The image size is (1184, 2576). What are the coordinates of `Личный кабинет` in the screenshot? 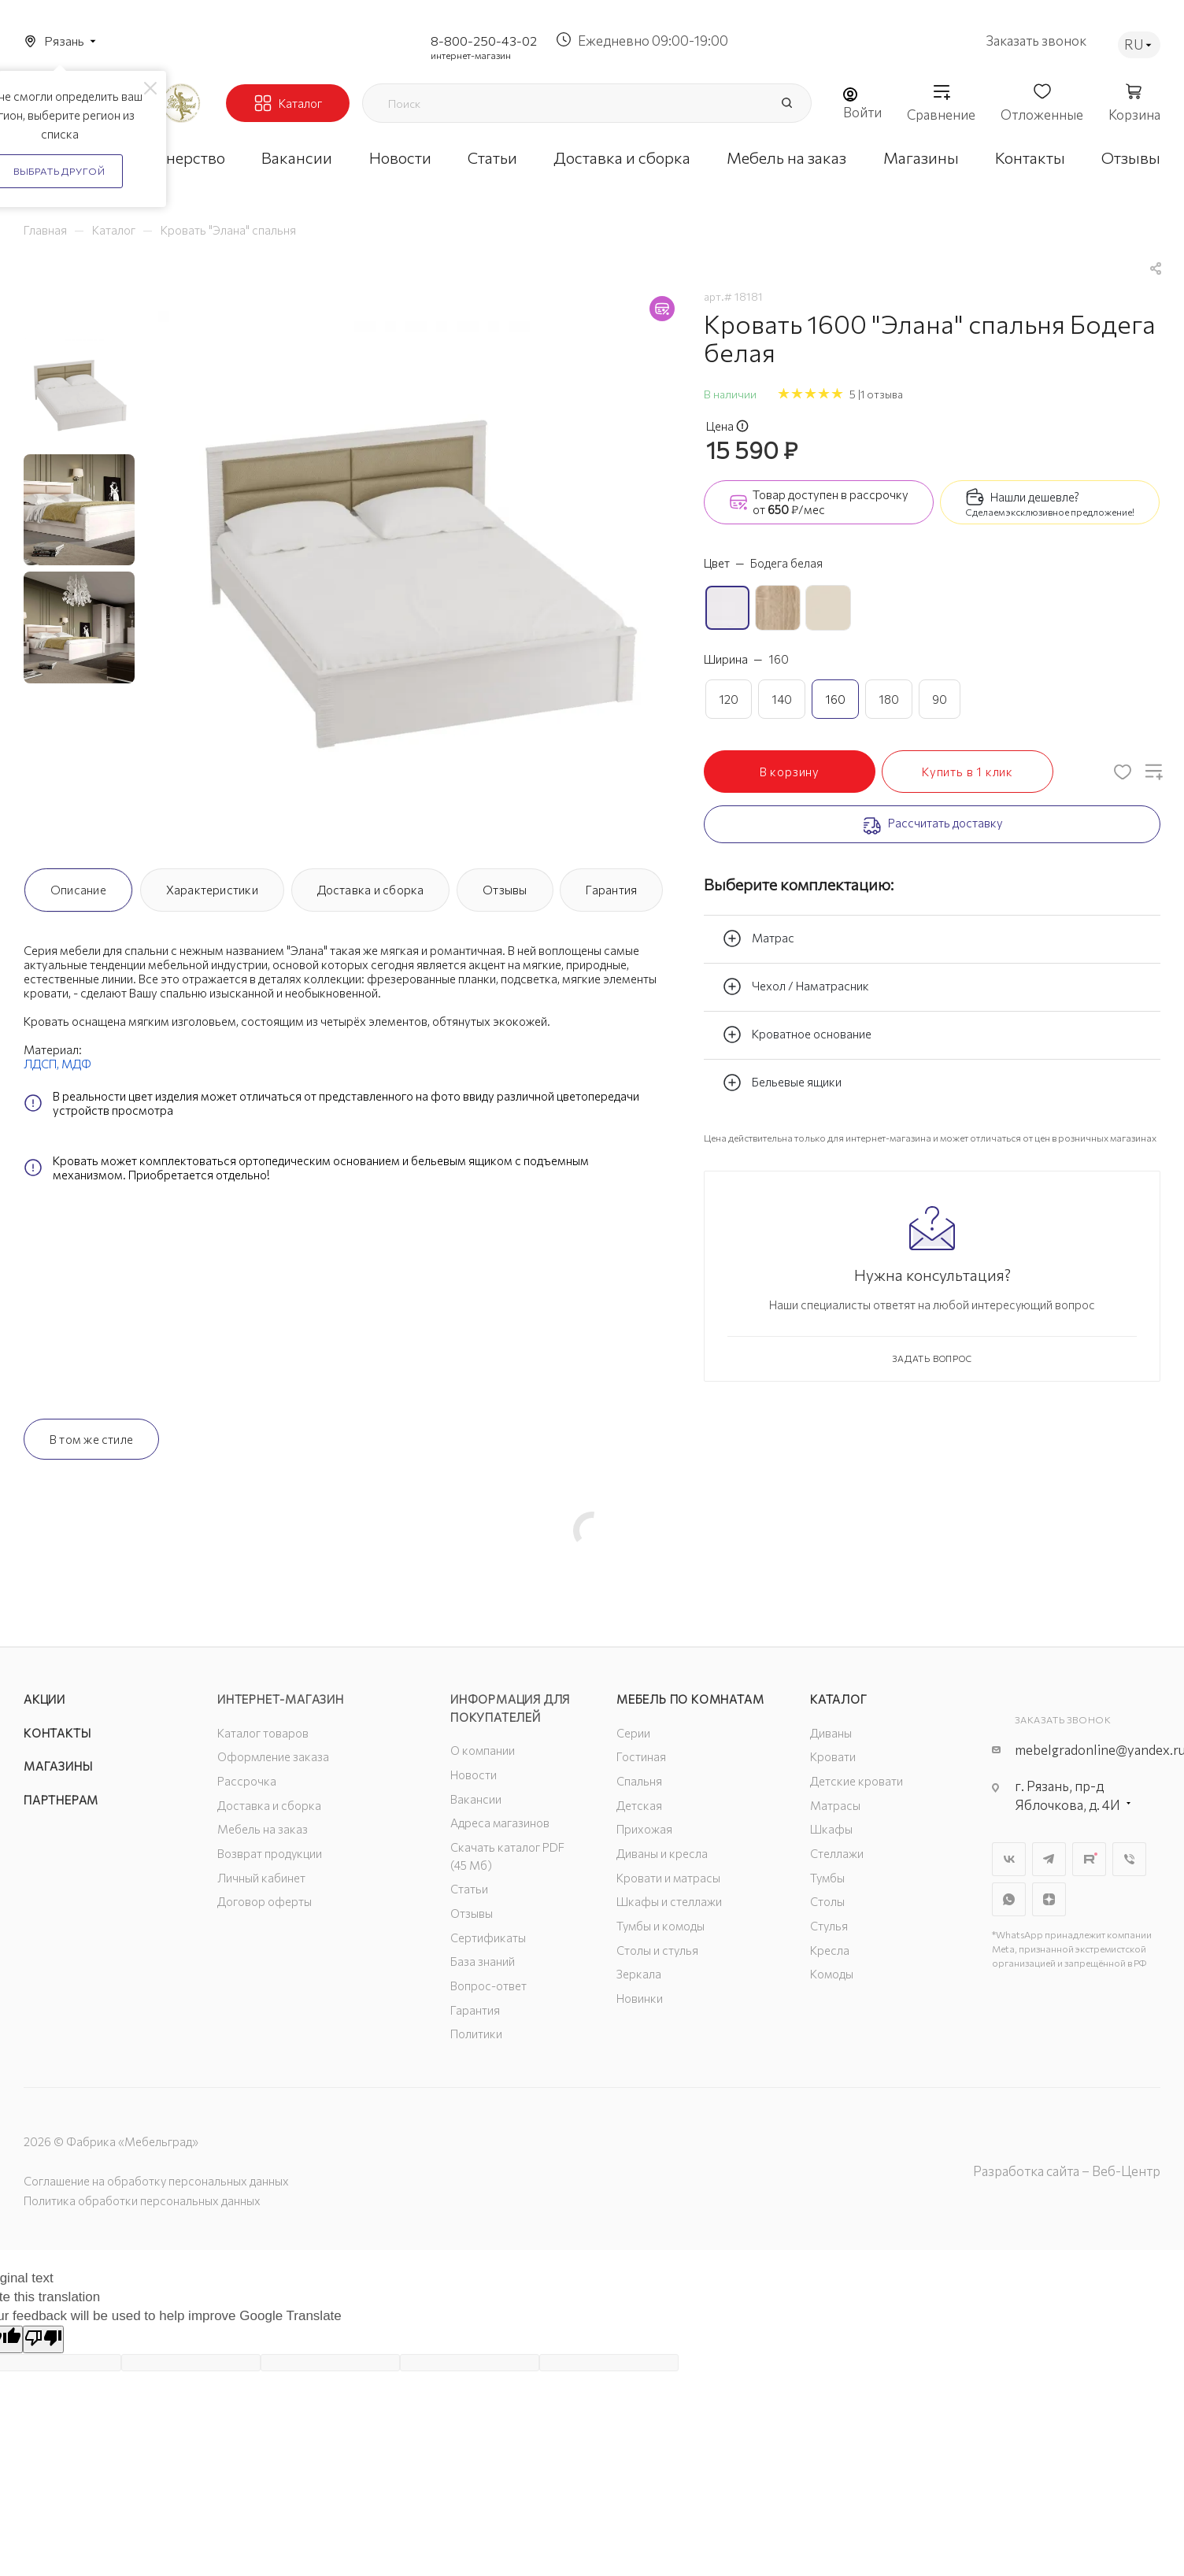 It's located at (261, 1878).